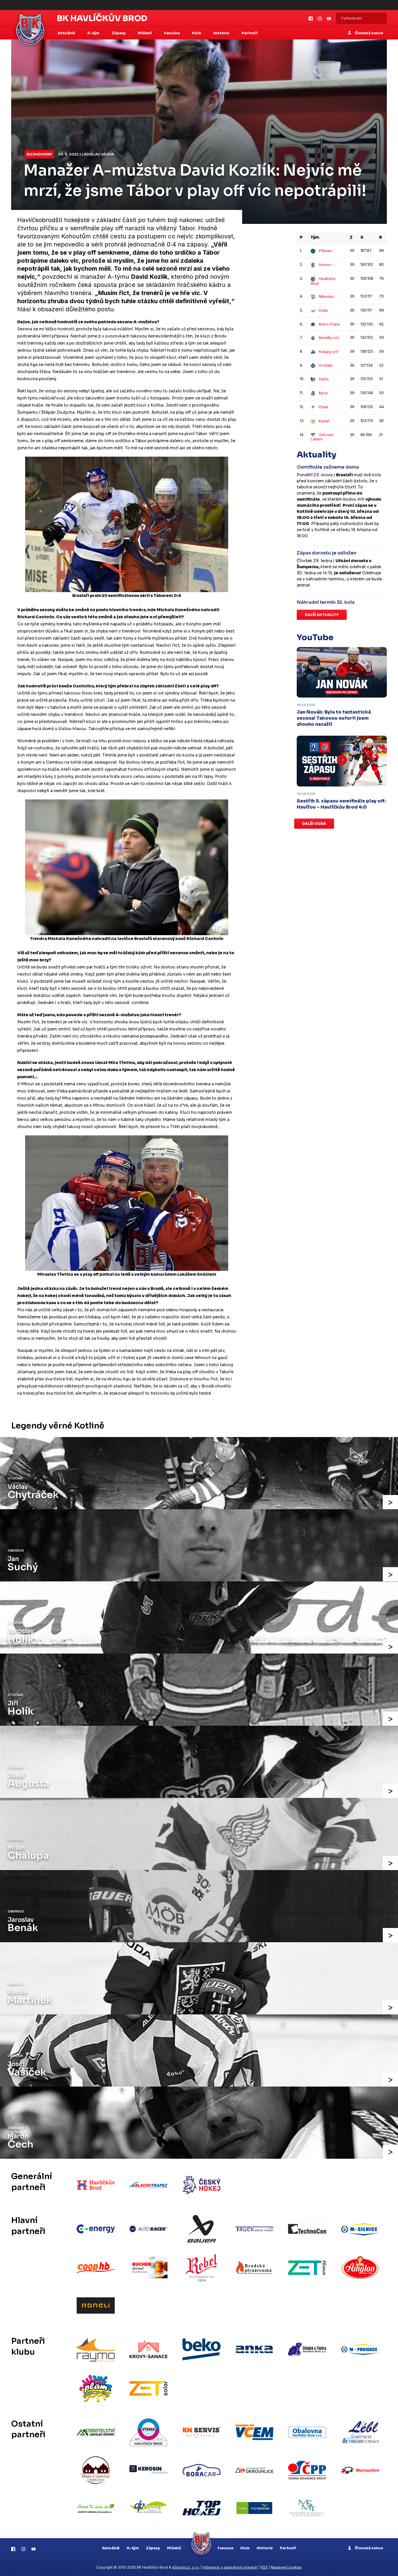 The height and width of the screenshot is (2576, 398). Describe the element at coordinates (111, 2548) in the screenshot. I see `Aktuálně` at that location.